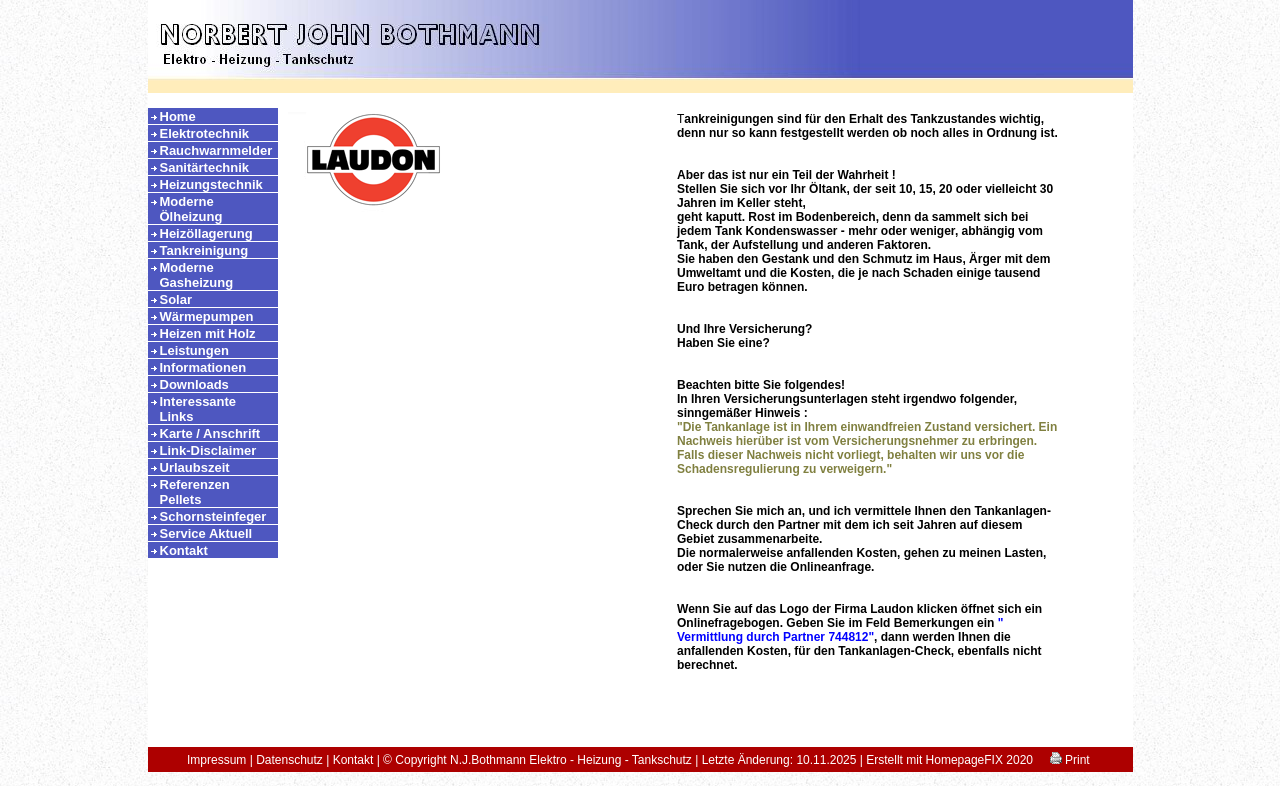  What do you see at coordinates (208, 450) in the screenshot?
I see `Link-Disclaimer` at bounding box center [208, 450].